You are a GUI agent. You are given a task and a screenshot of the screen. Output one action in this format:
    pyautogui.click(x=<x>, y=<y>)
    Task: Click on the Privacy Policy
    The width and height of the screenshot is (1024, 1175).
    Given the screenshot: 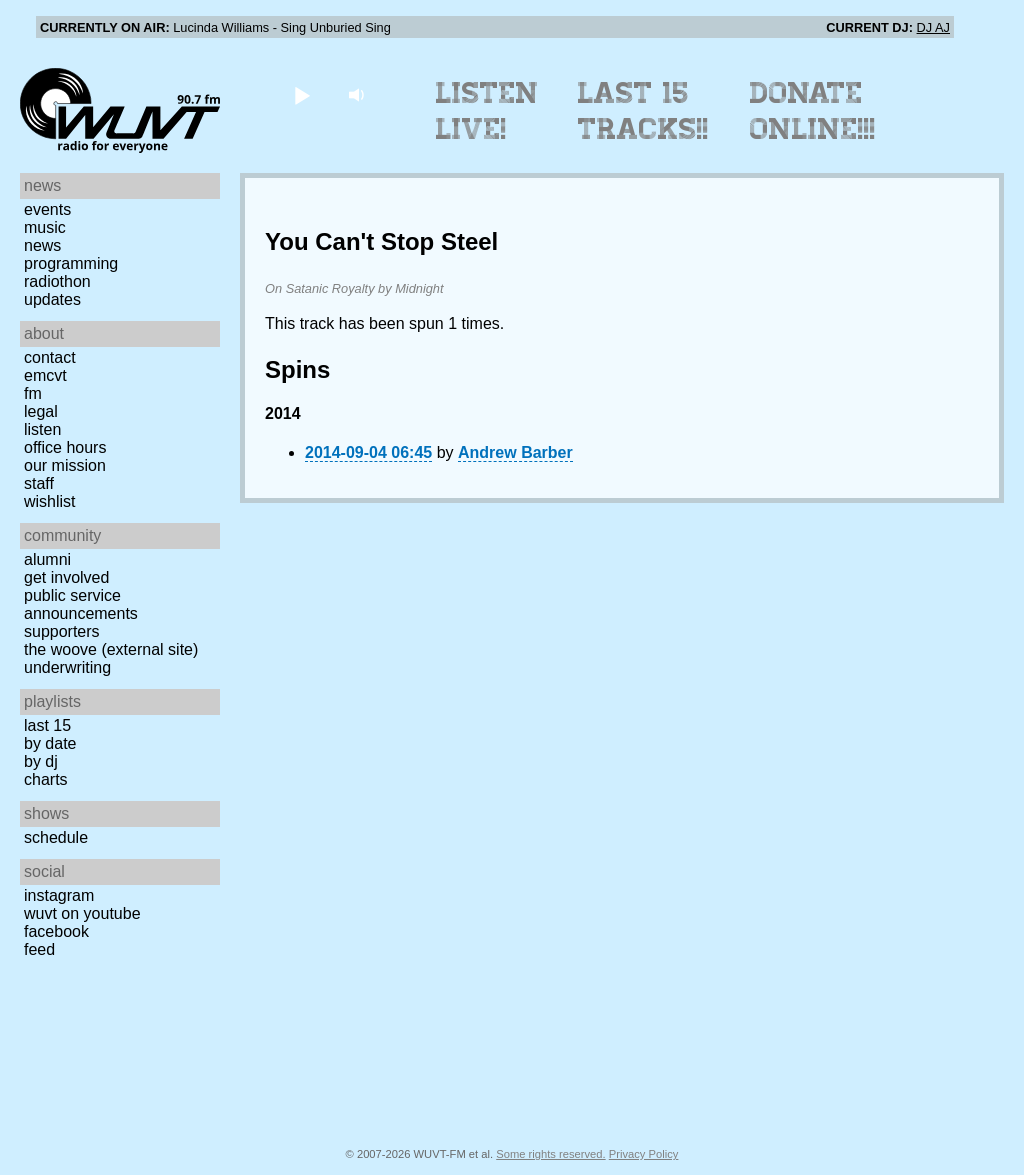 What is the action you would take?
    pyautogui.click(x=644, y=1154)
    